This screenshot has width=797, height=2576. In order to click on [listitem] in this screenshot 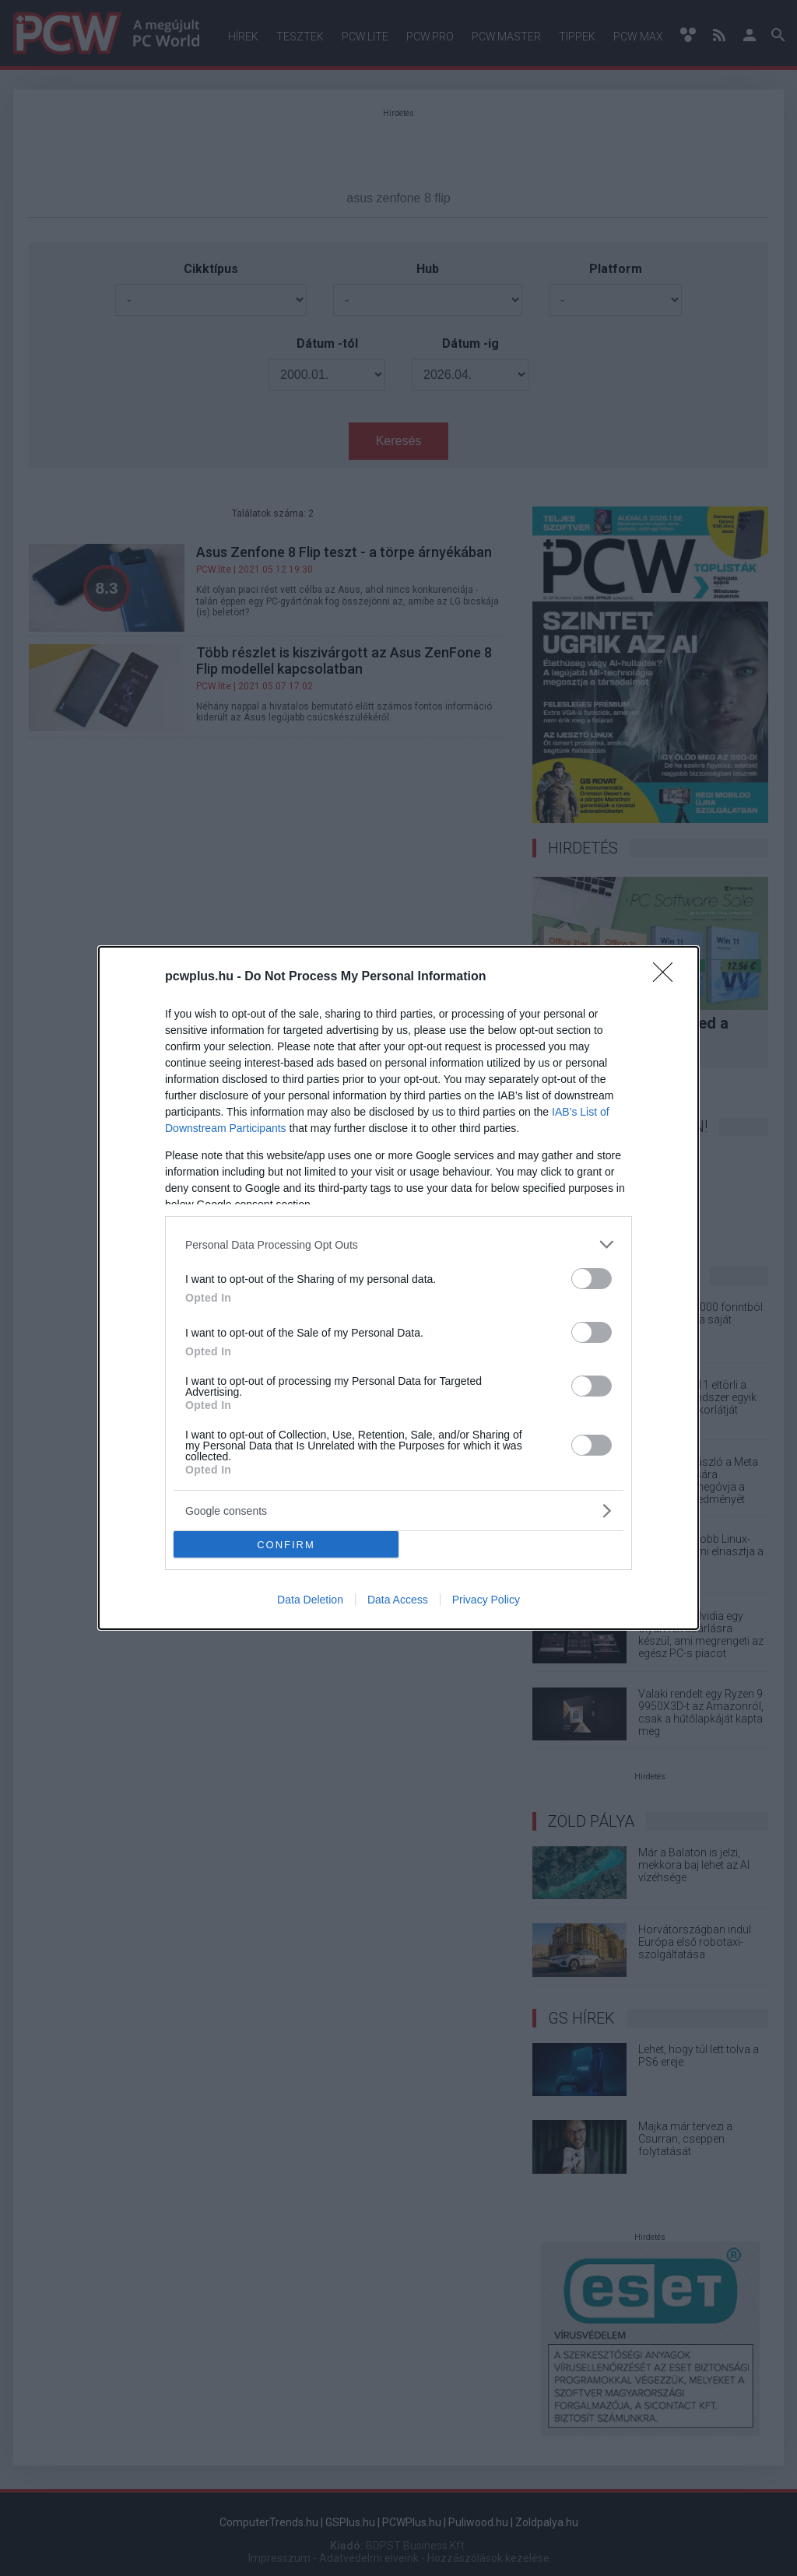, I will do `click(398, 1244)`.